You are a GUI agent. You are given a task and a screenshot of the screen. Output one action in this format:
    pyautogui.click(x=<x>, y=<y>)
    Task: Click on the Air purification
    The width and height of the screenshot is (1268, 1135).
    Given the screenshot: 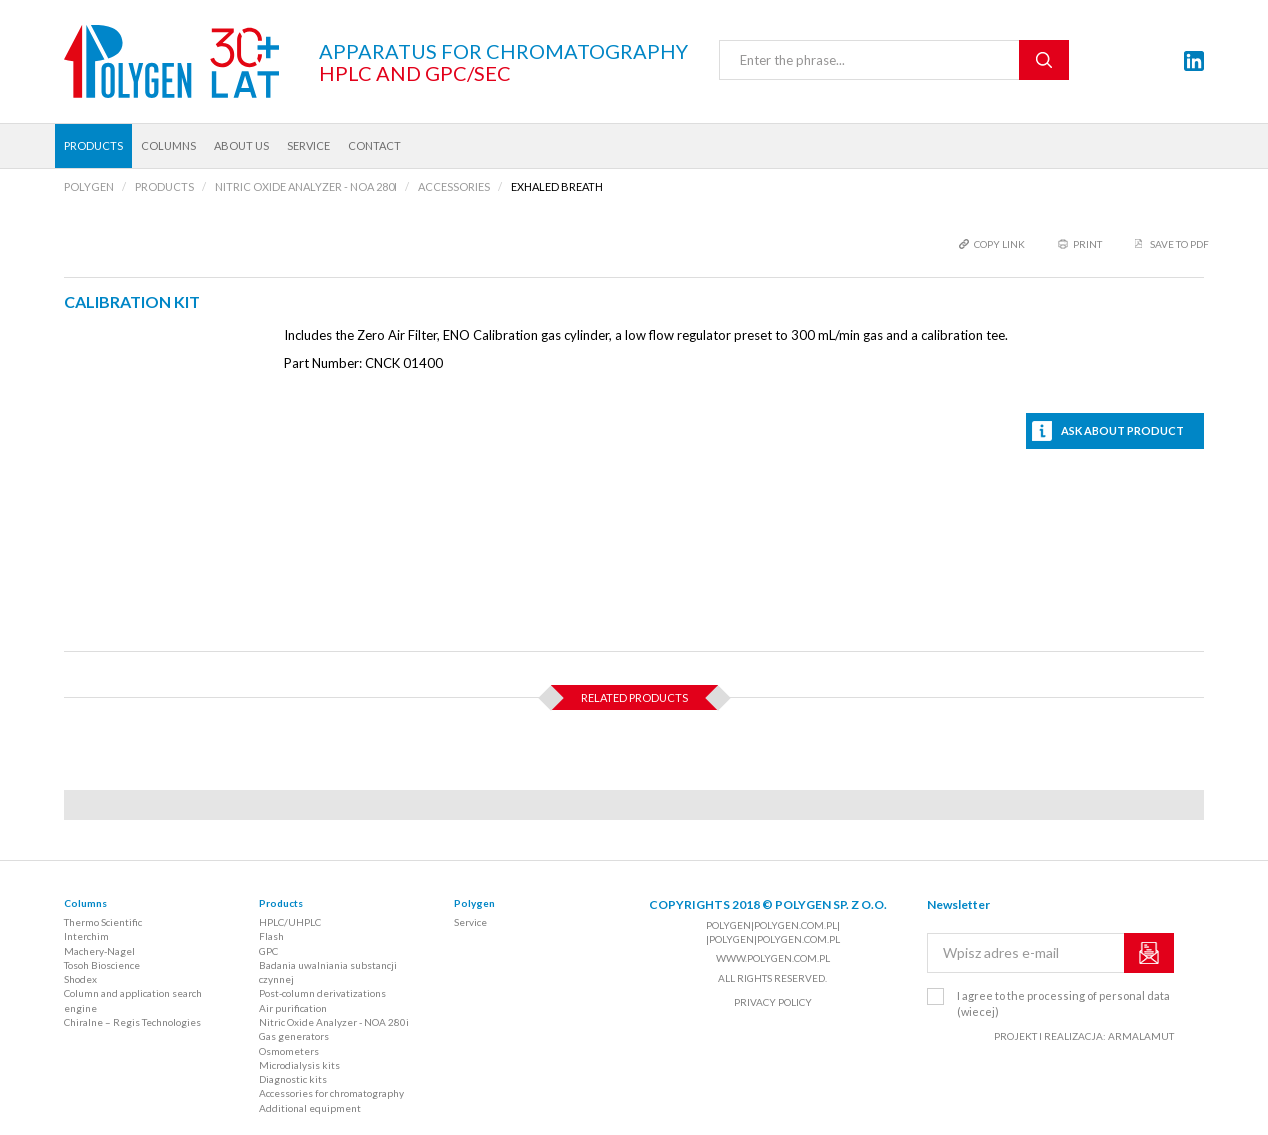 What is the action you would take?
    pyautogui.click(x=293, y=1008)
    